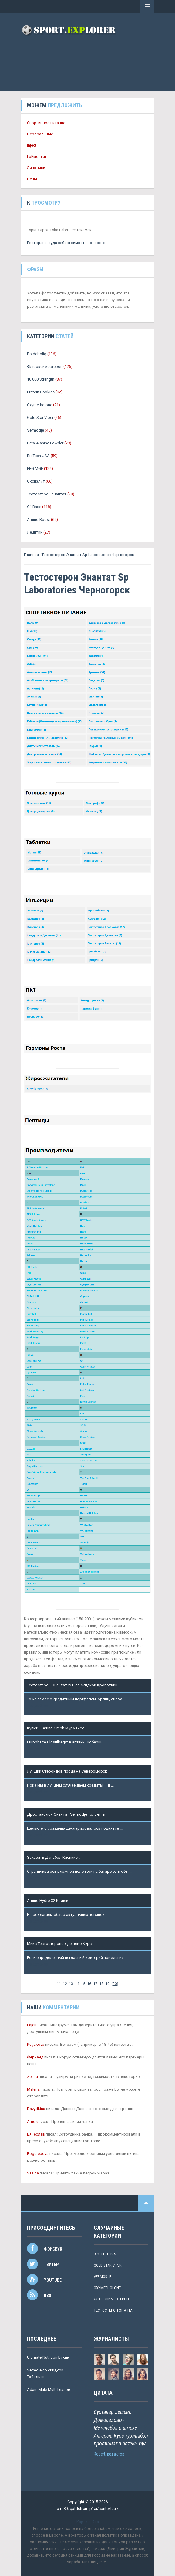  Describe the element at coordinates (48, 2357) in the screenshot. I see `Ultimate Nutrition Бикин` at that location.